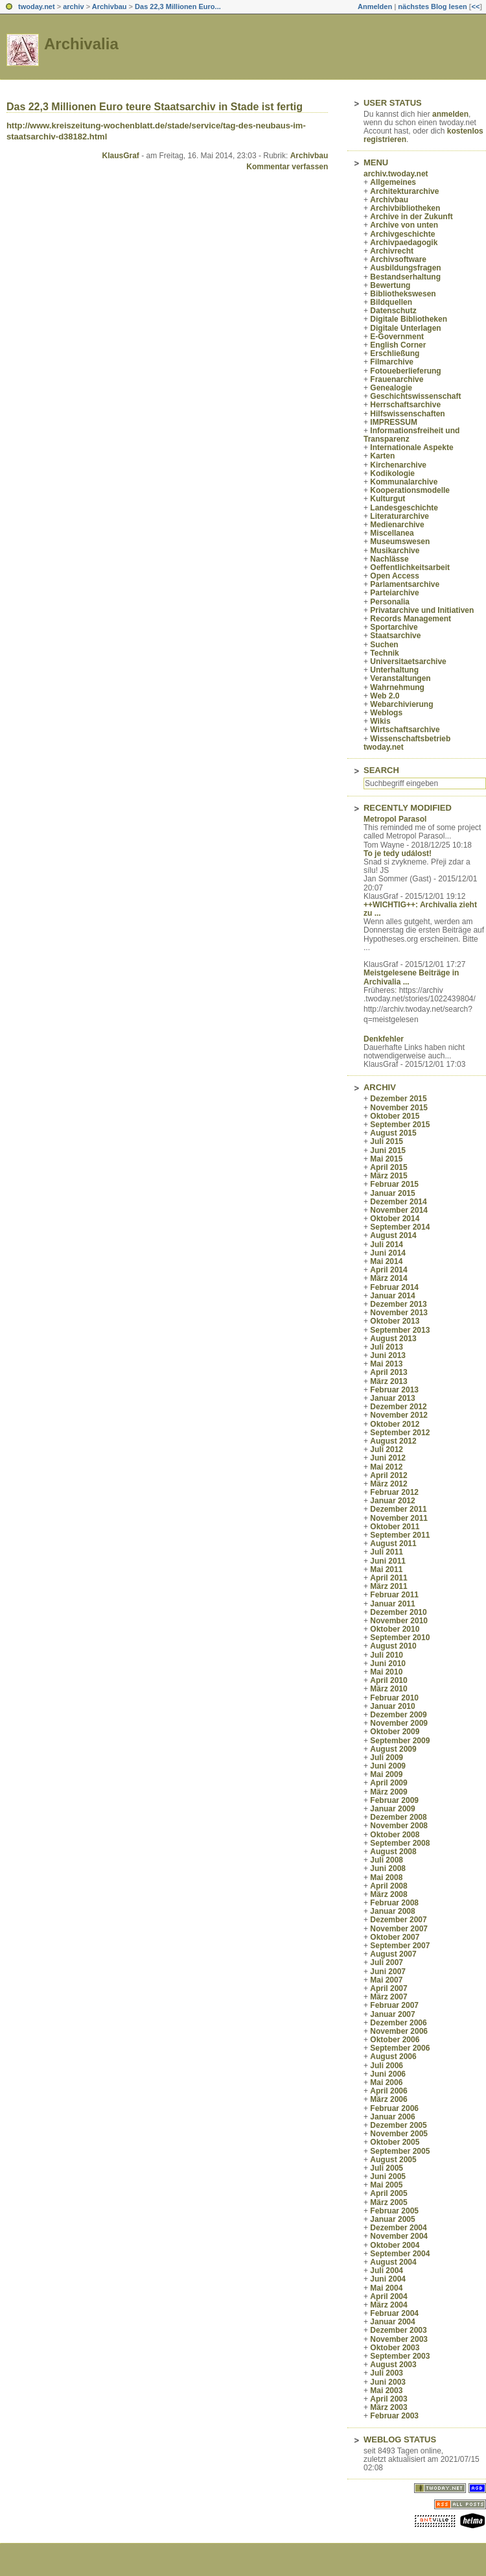 This screenshot has height=2576, width=486. Describe the element at coordinates (394, 1526) in the screenshot. I see `Oktober 2011` at that location.